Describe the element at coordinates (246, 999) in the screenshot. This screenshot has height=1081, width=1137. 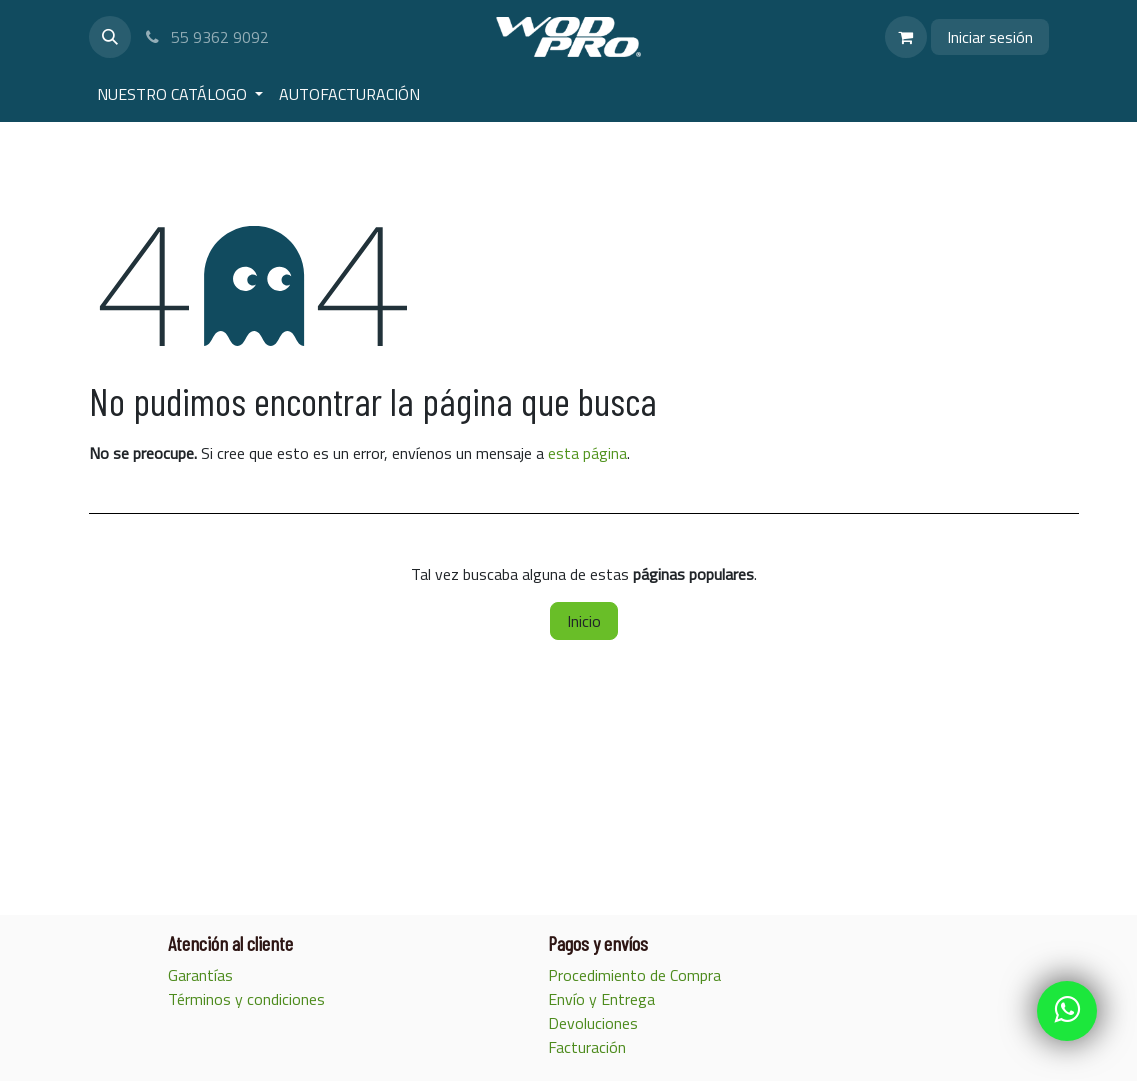
I see `Términos y condiciones` at that location.